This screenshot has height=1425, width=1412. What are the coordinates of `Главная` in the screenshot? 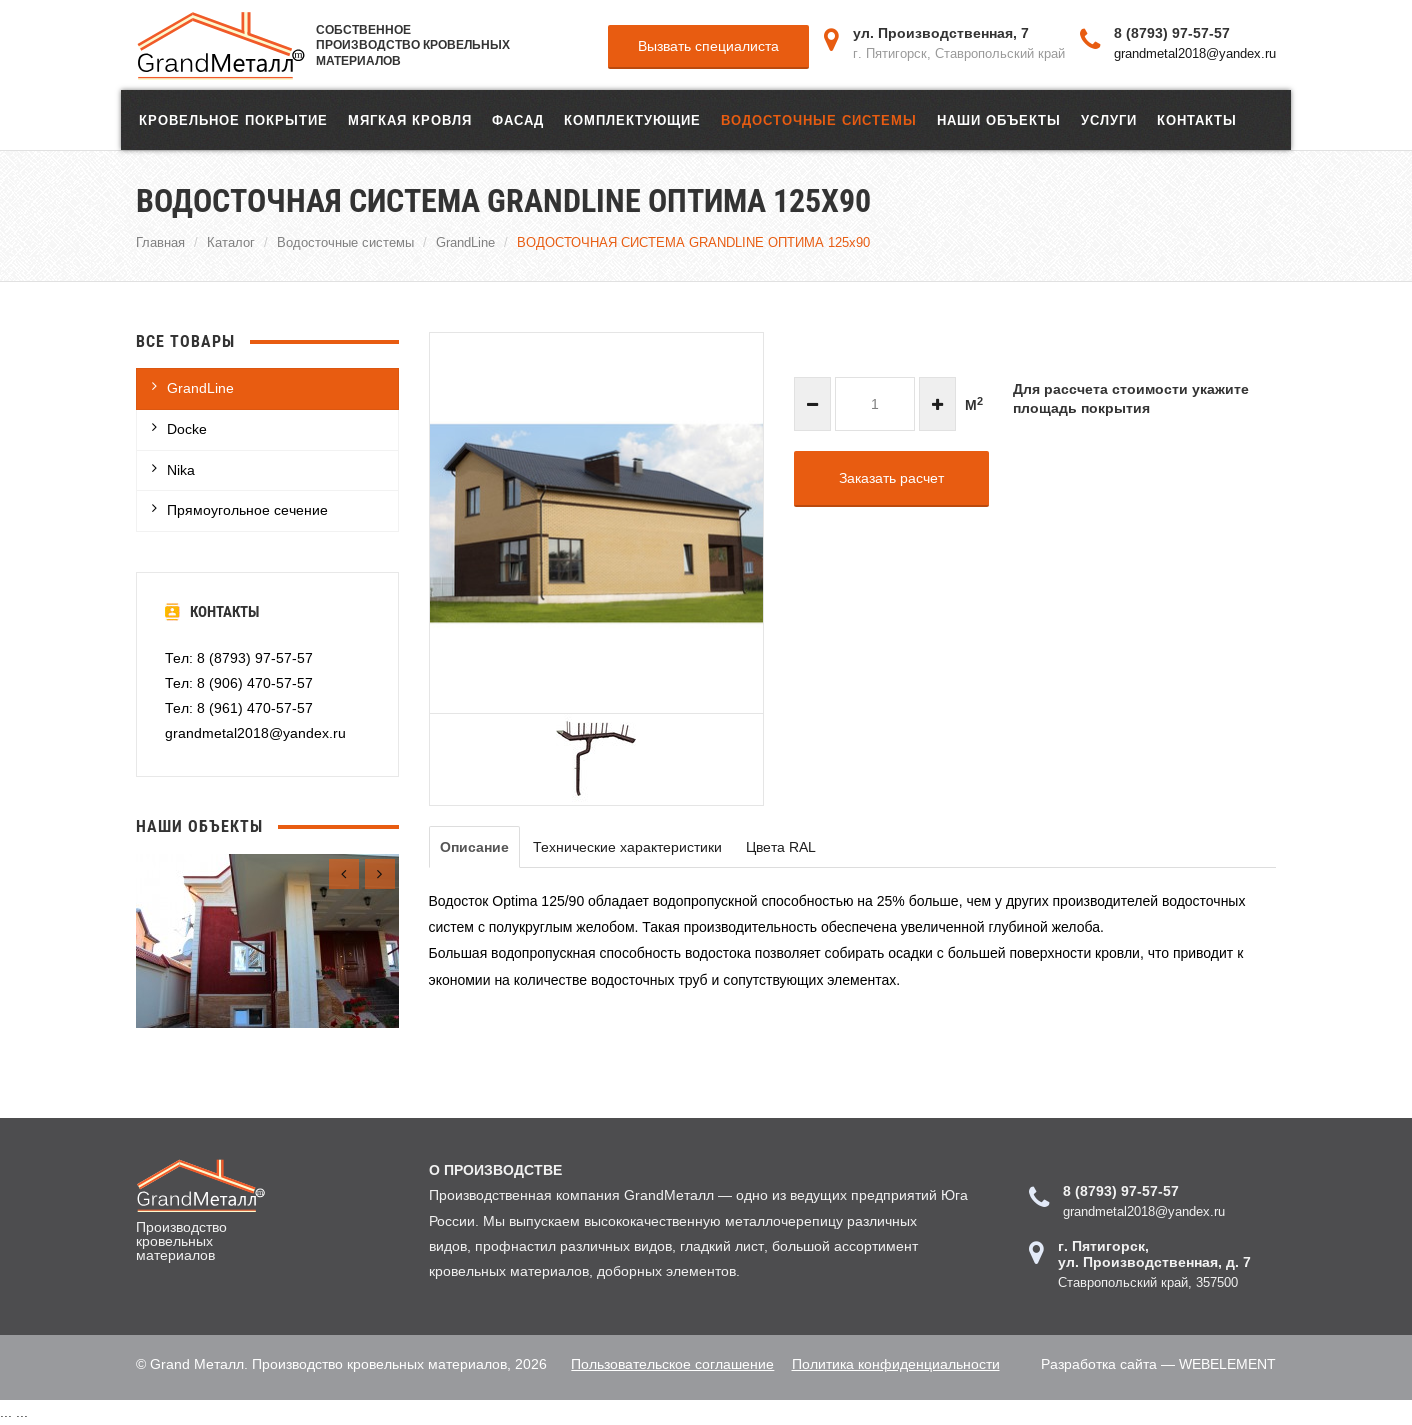 It's located at (160, 242).